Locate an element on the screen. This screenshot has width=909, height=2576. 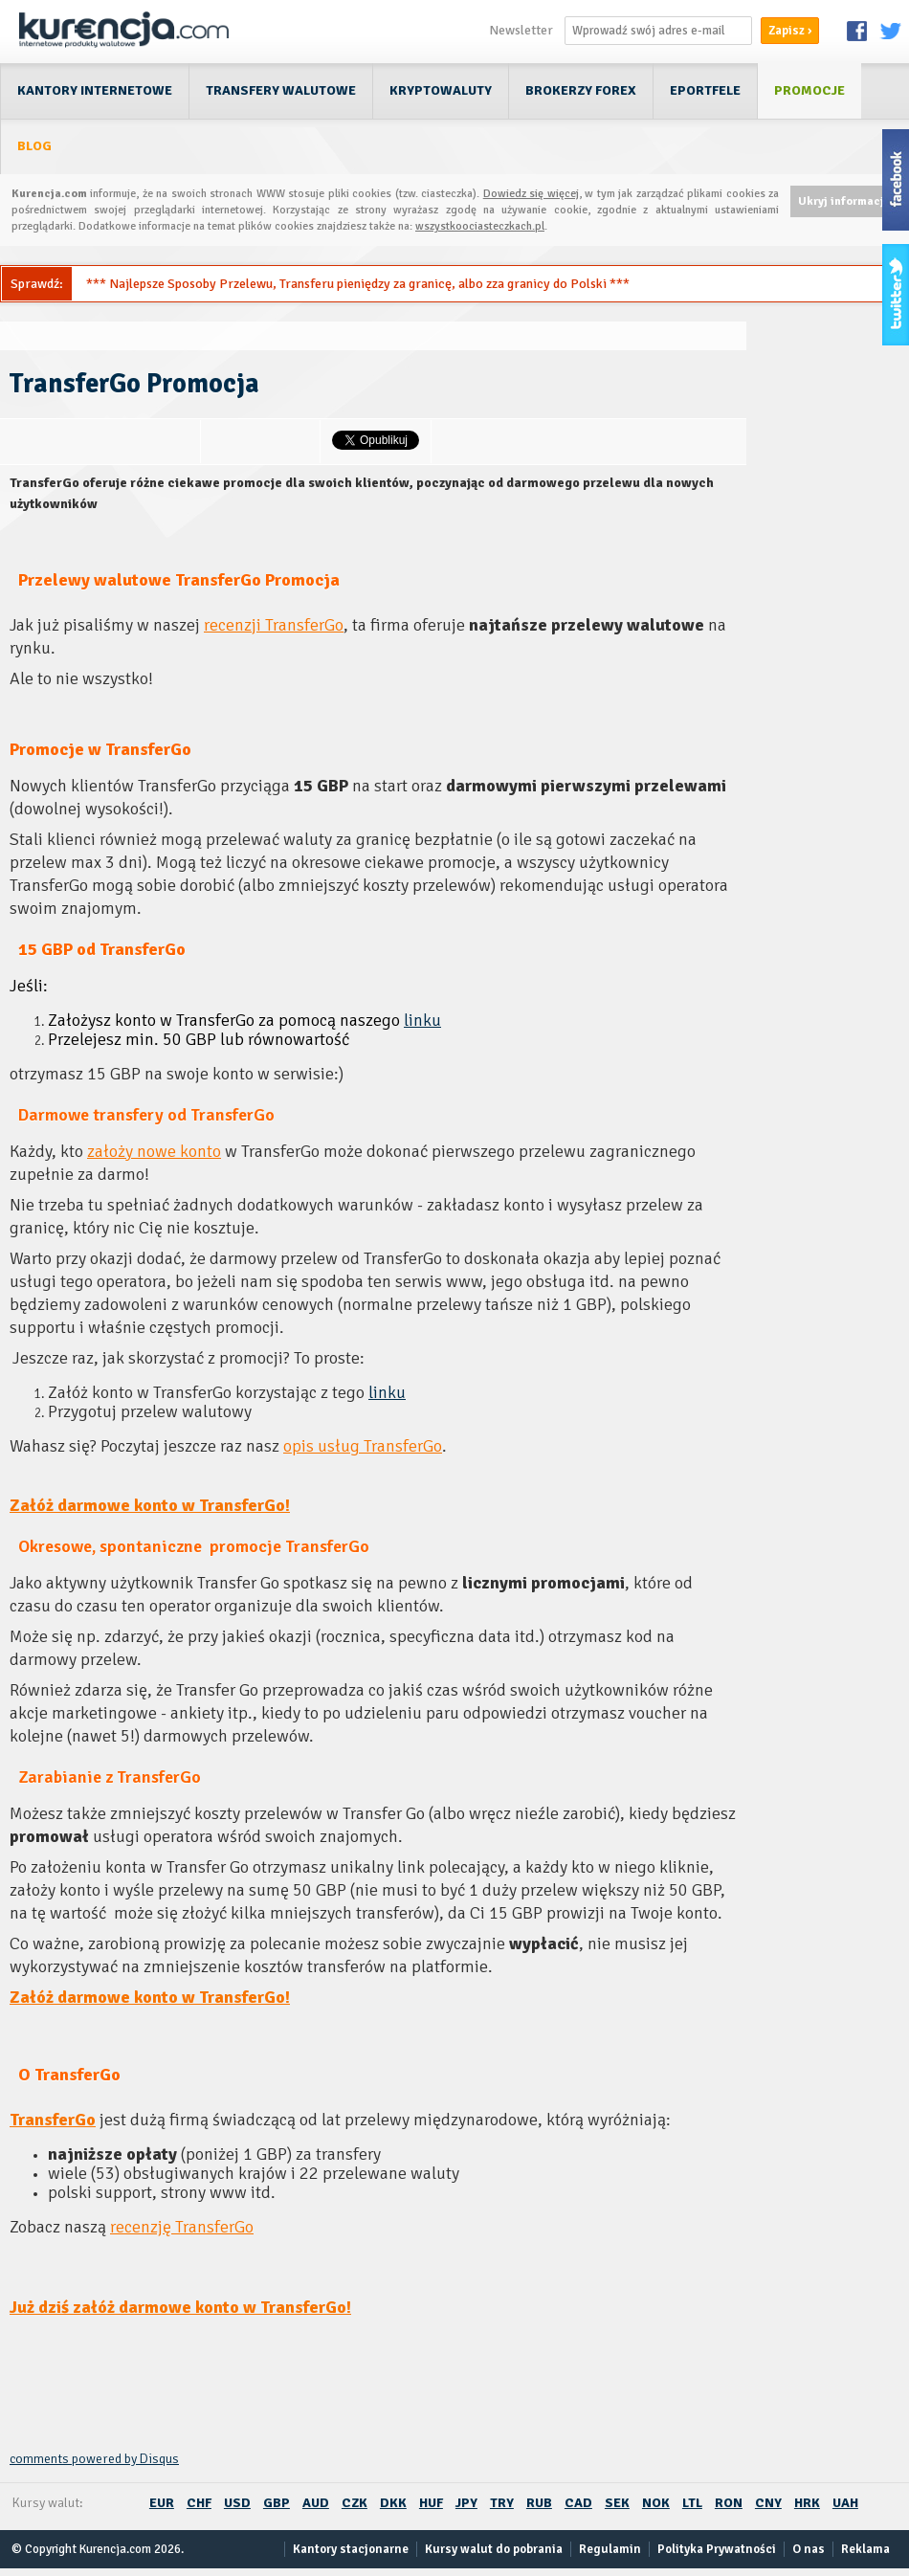
Ukryj informację is located at coordinates (844, 201).